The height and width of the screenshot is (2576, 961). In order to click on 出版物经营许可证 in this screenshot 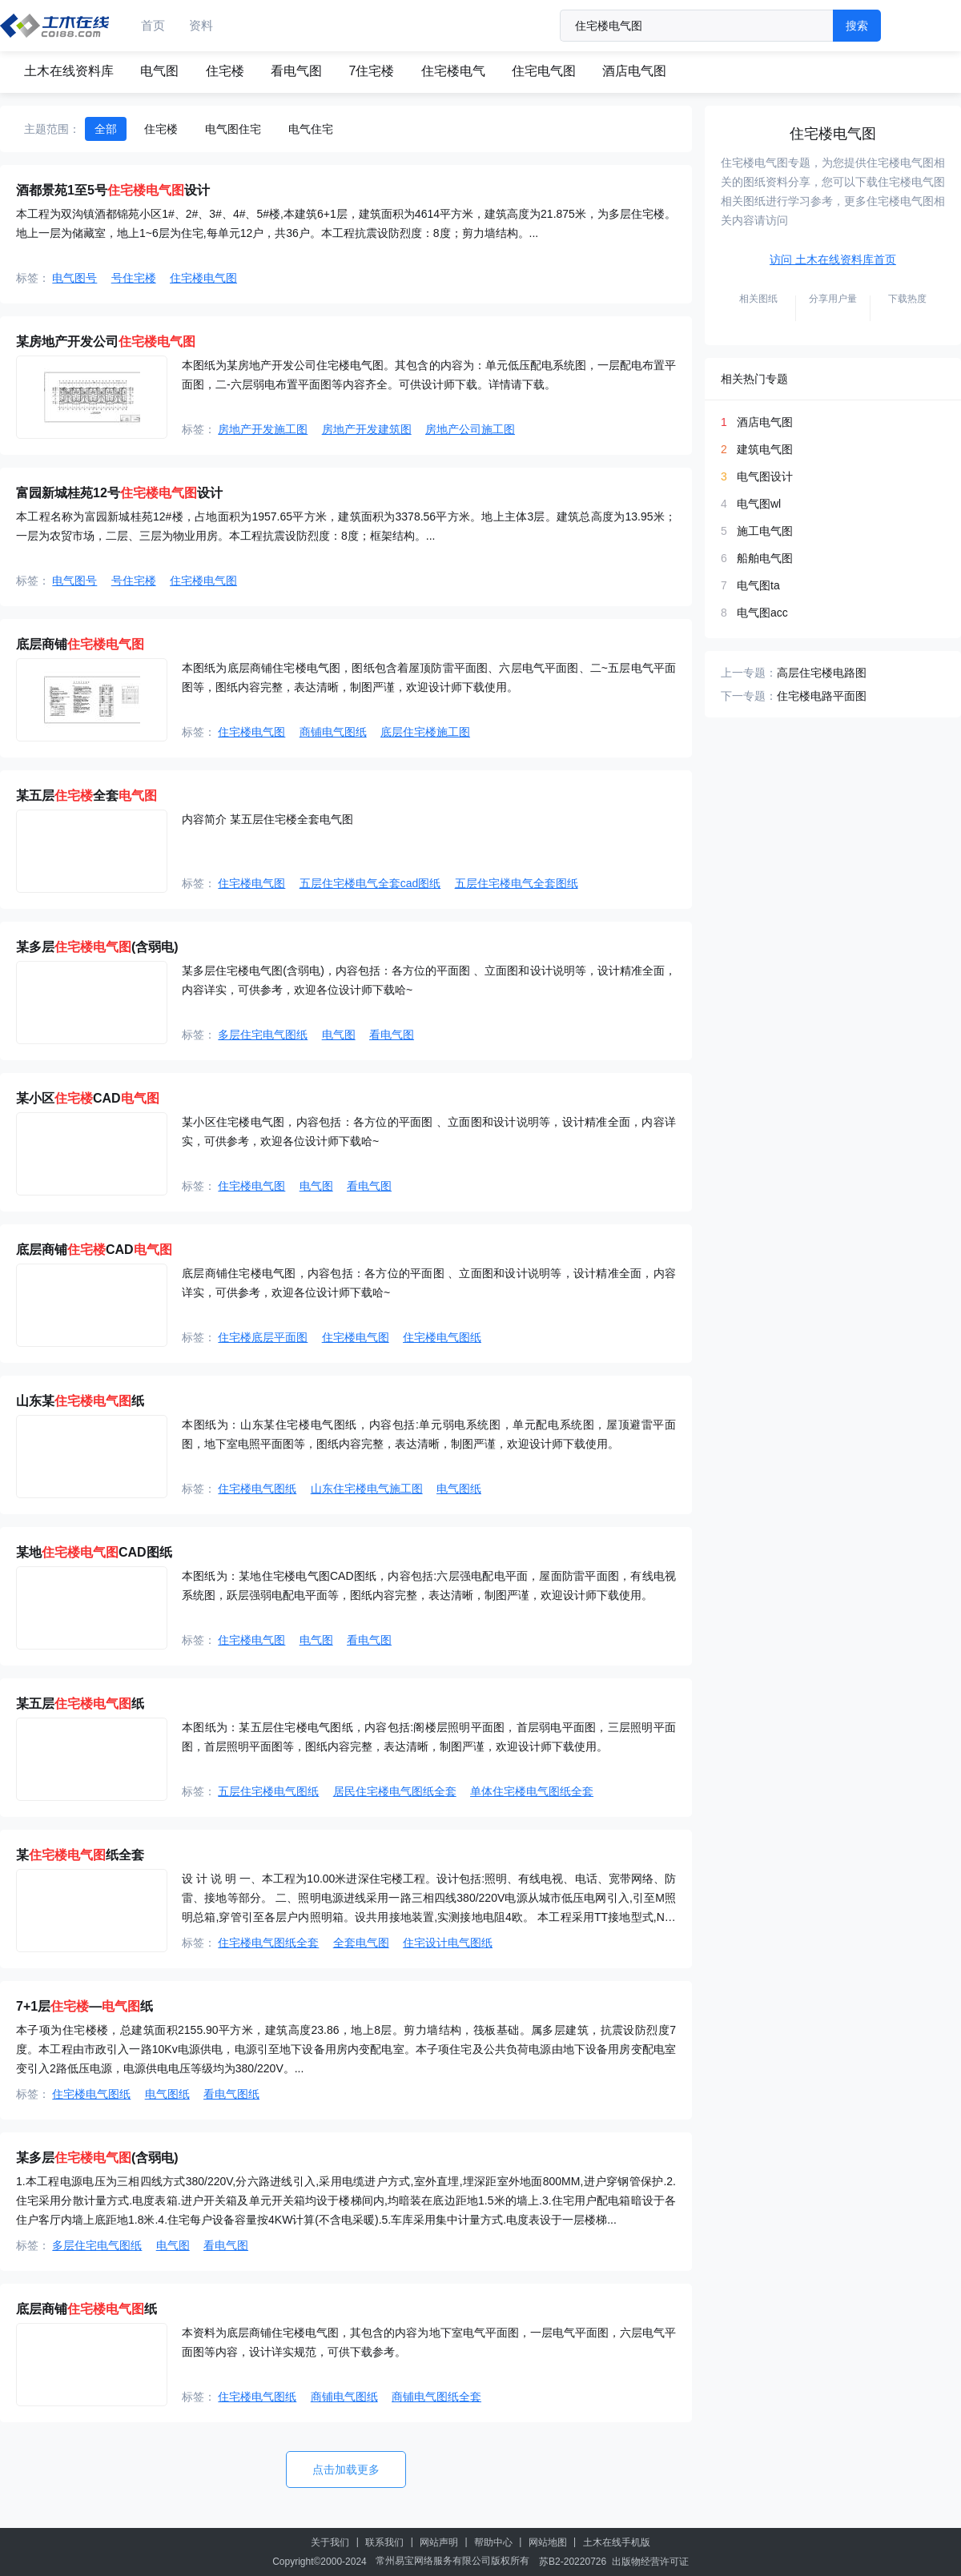, I will do `click(650, 2561)`.